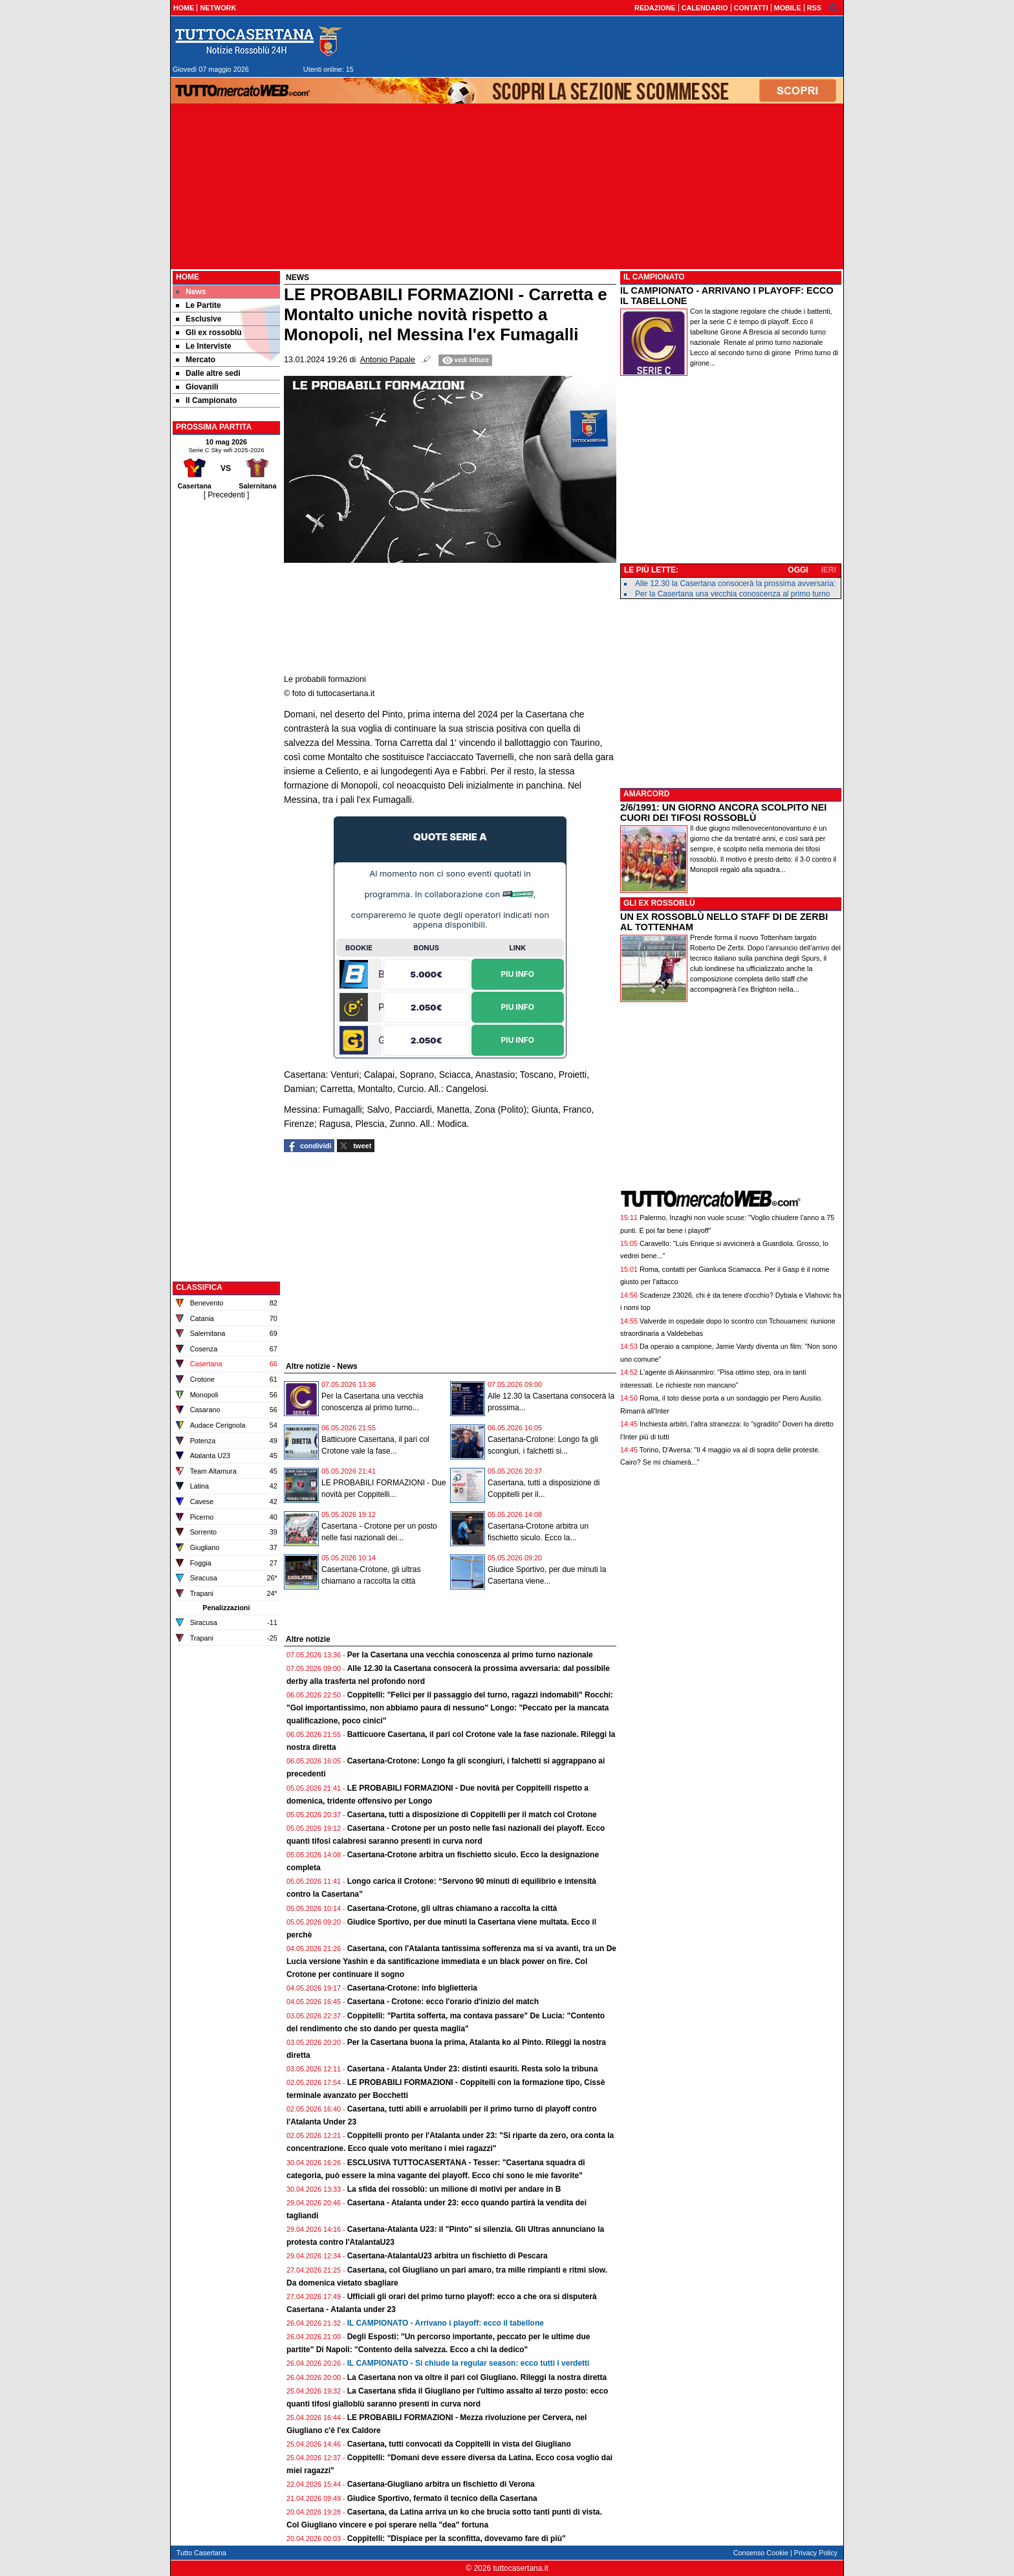 This screenshot has width=1014, height=2576. Describe the element at coordinates (441, 2484) in the screenshot. I see `Casertana-Giugliano arbitra un fischietto di Verona` at that location.